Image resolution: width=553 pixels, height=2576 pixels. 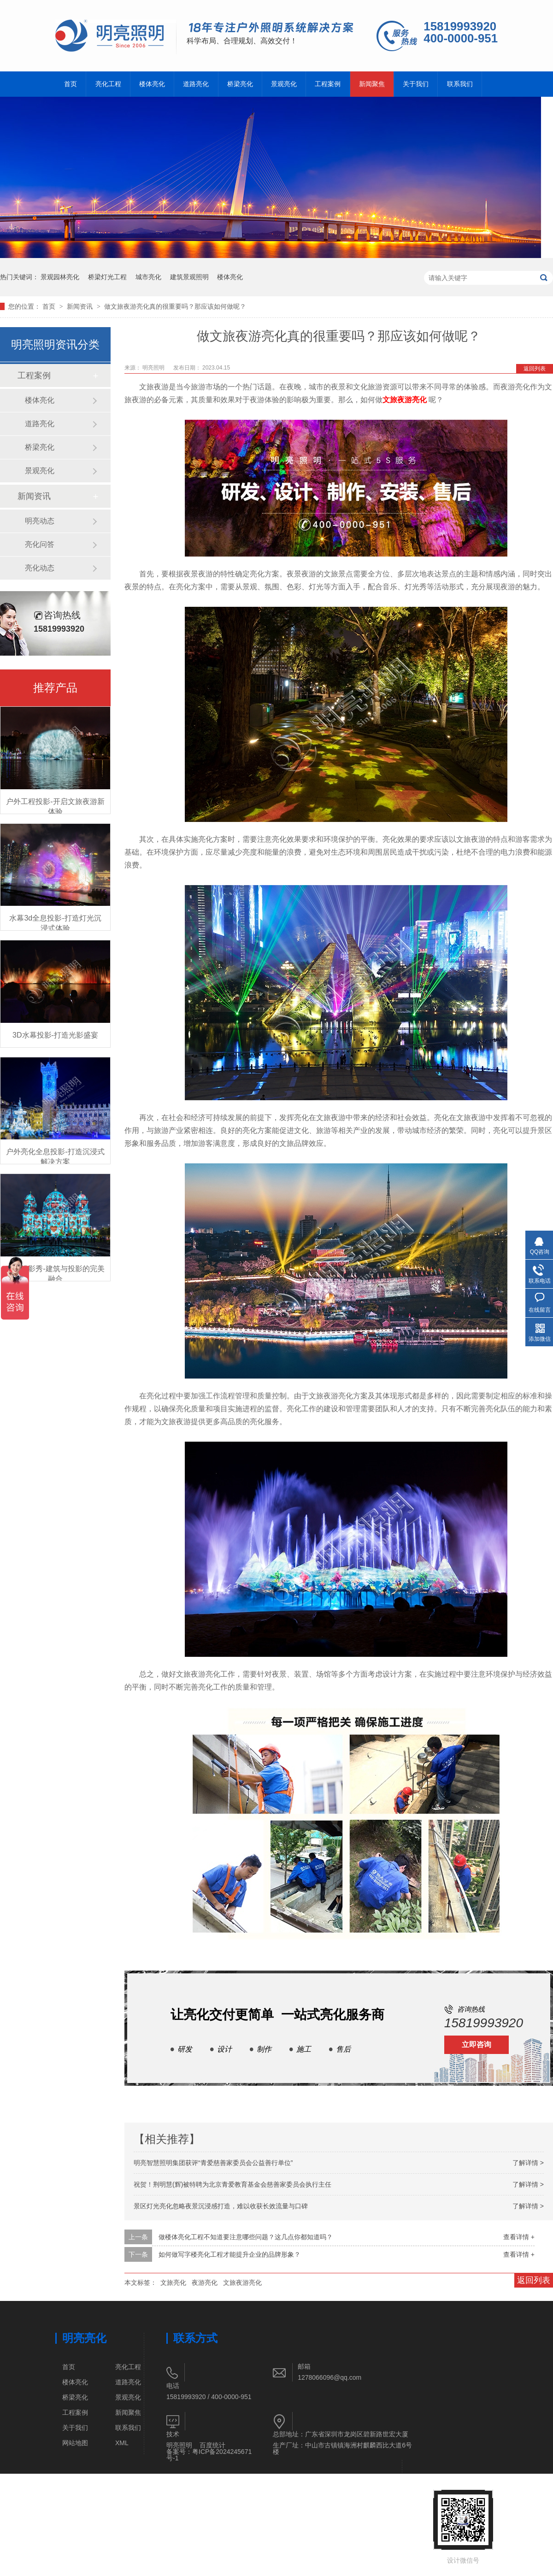 I want to click on 关于我们, so click(x=416, y=84).